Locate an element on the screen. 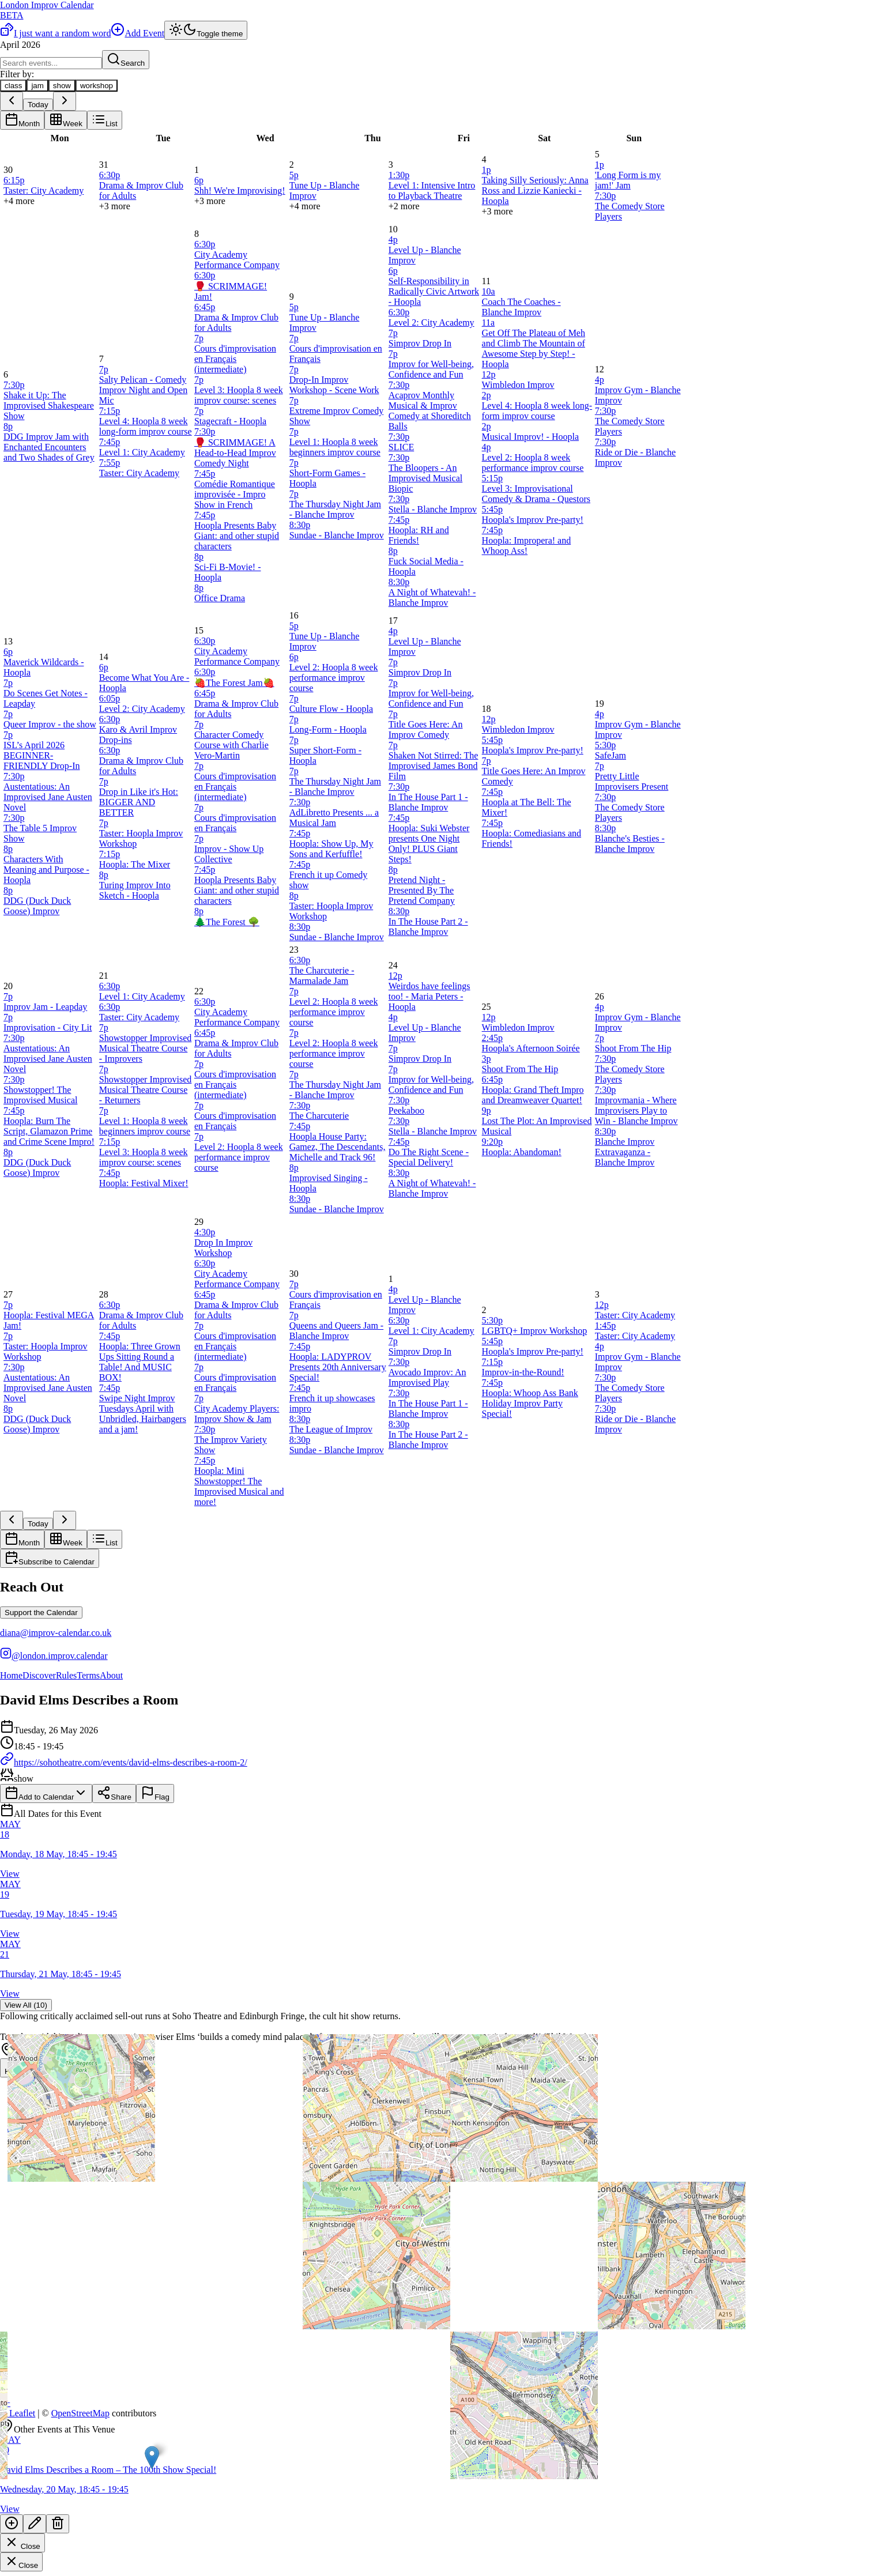 This screenshot has width=893, height=2576. [button] is located at coordinates (152, 2457).